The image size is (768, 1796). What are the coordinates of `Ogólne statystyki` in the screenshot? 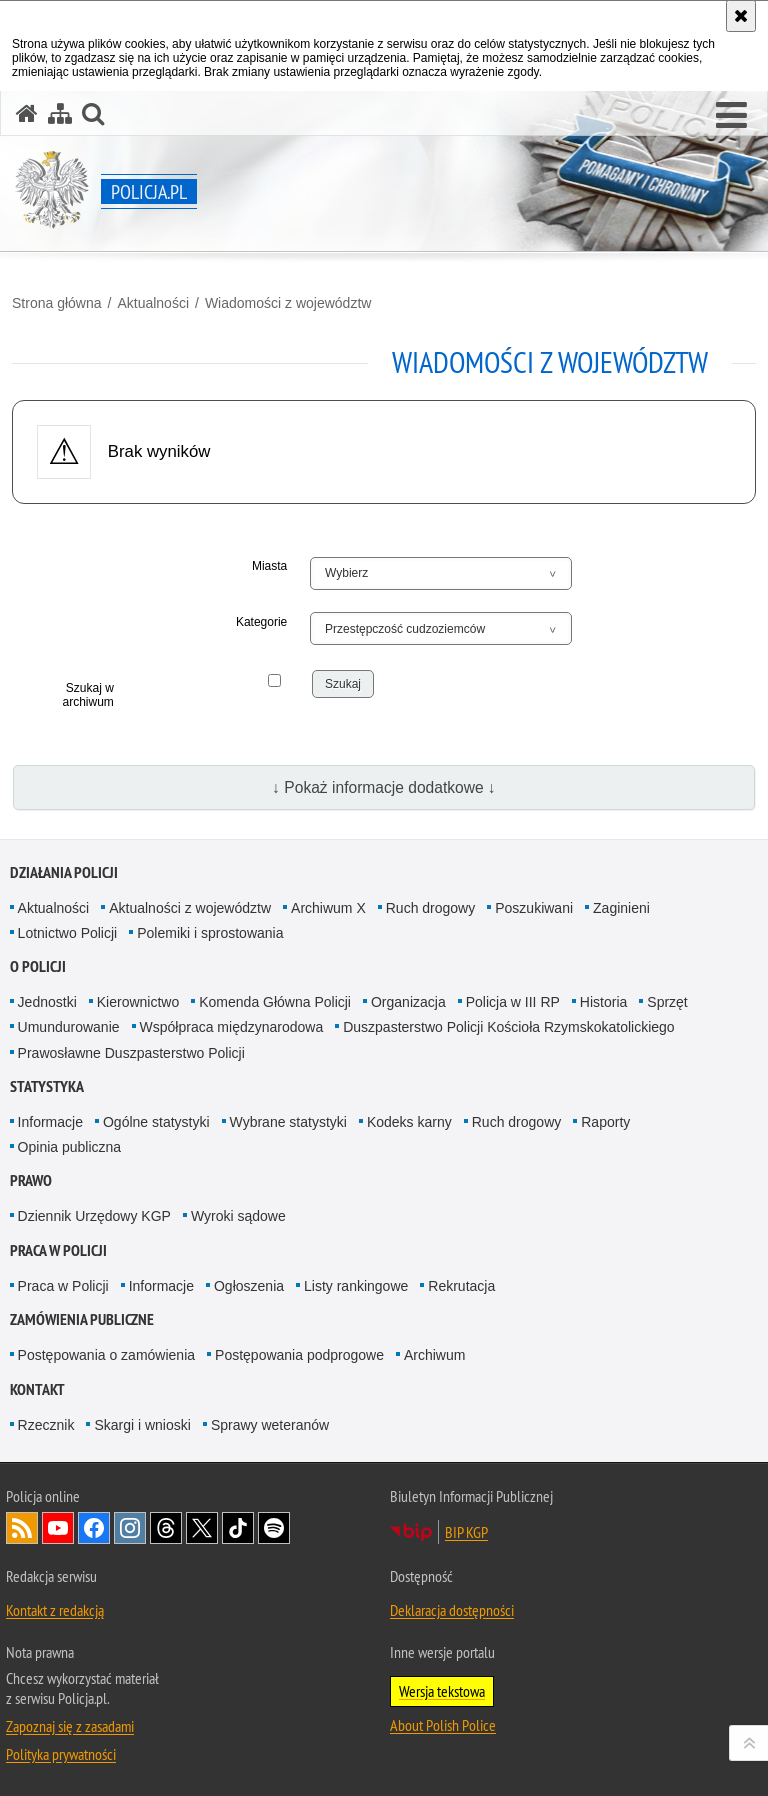 It's located at (156, 1122).